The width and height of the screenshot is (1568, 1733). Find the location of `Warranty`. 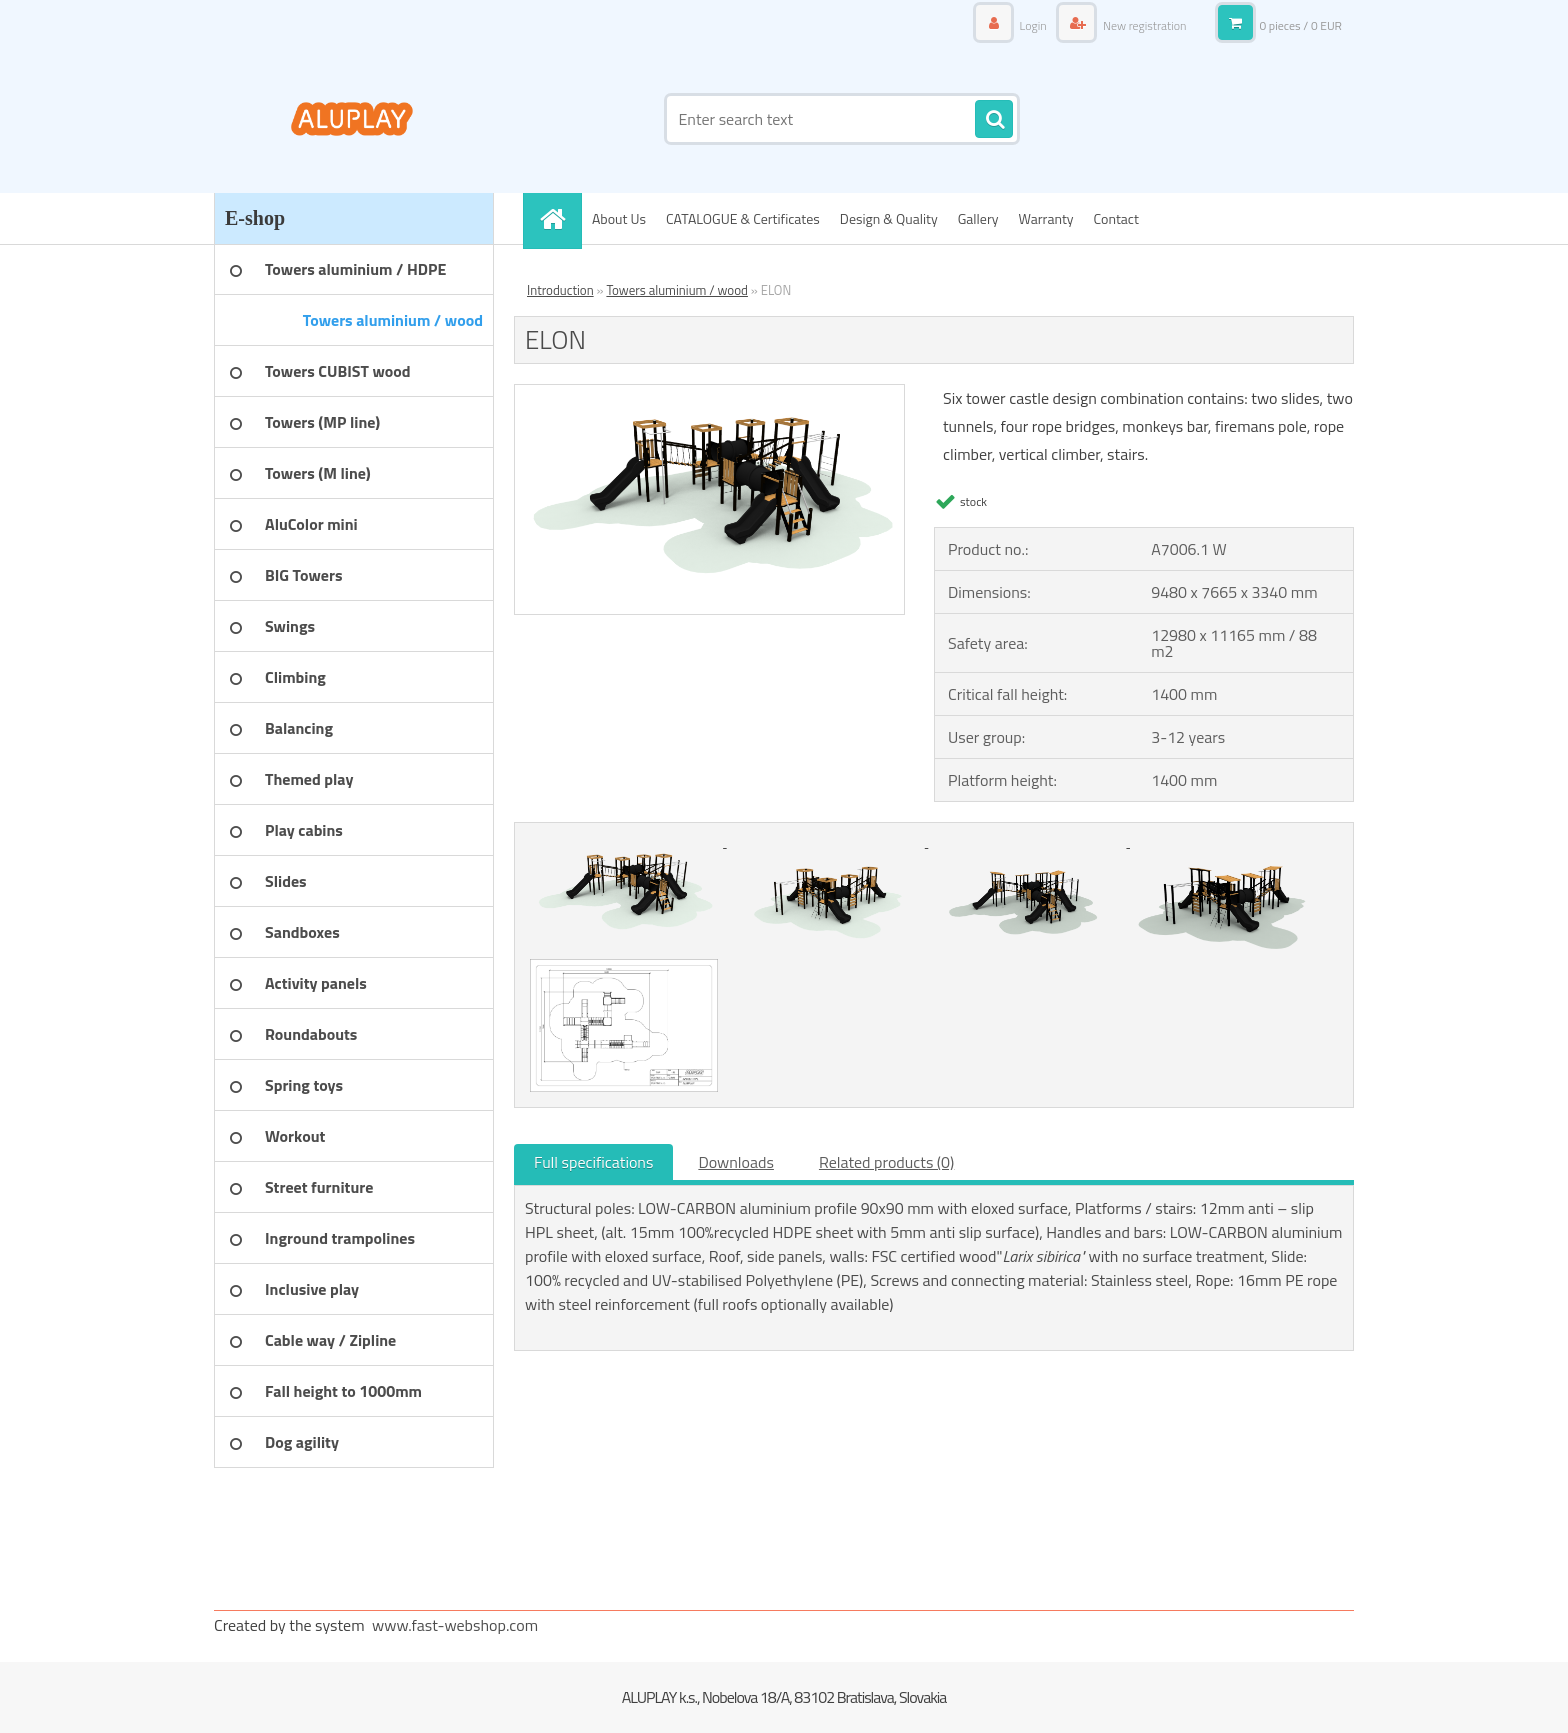

Warranty is located at coordinates (1046, 218).